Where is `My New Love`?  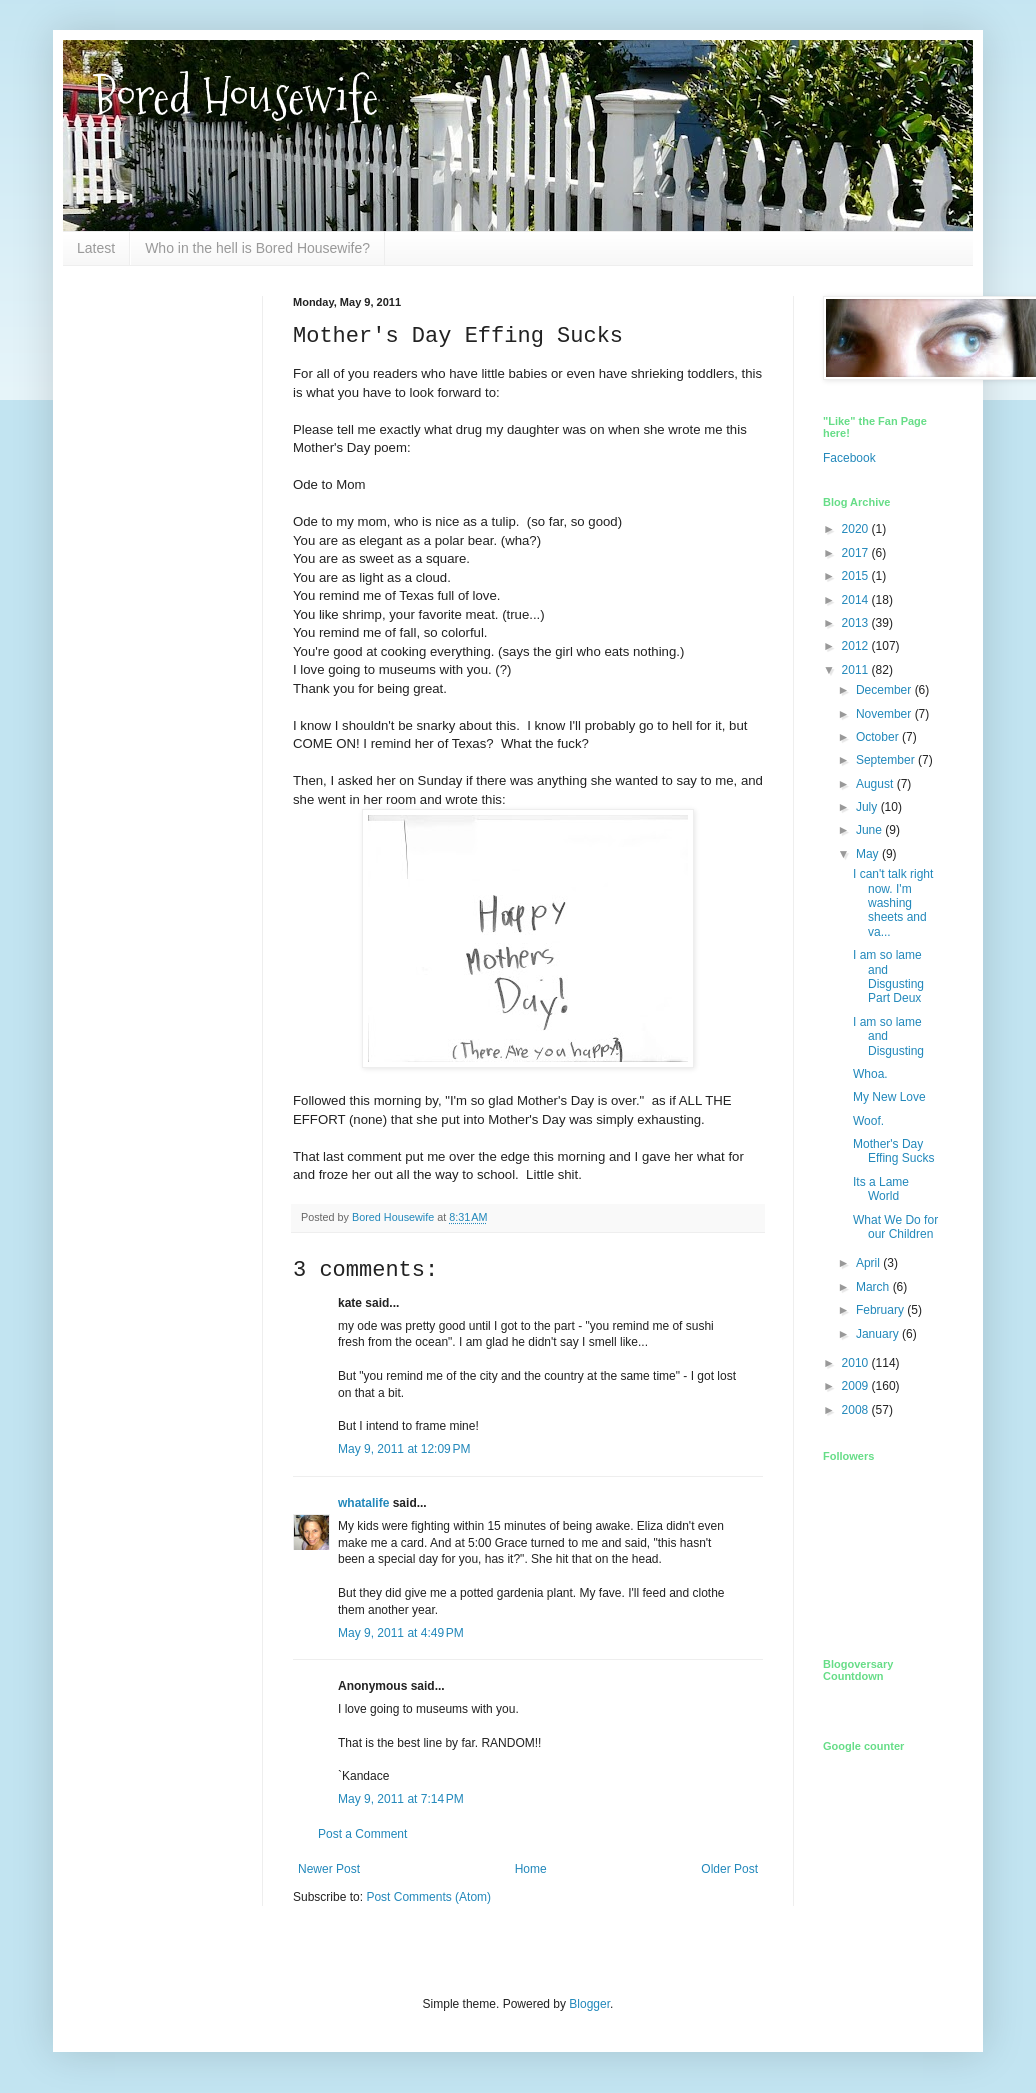
My New Love is located at coordinates (889, 1097).